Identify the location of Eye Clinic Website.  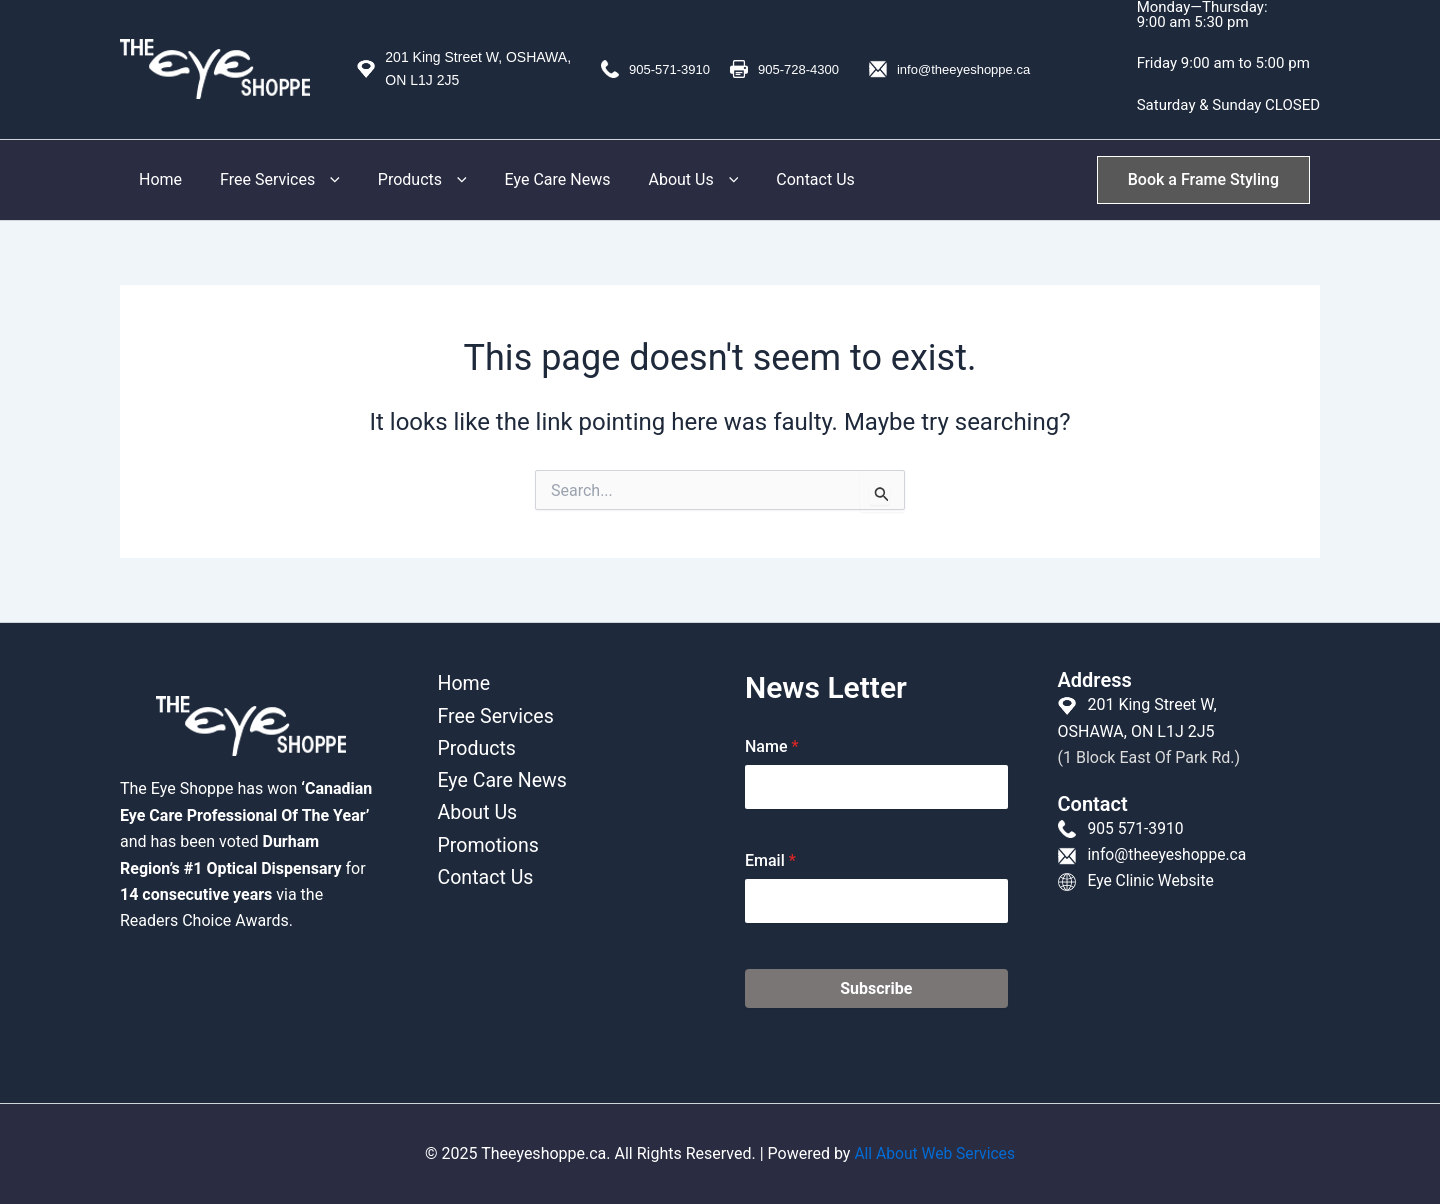
(1151, 880).